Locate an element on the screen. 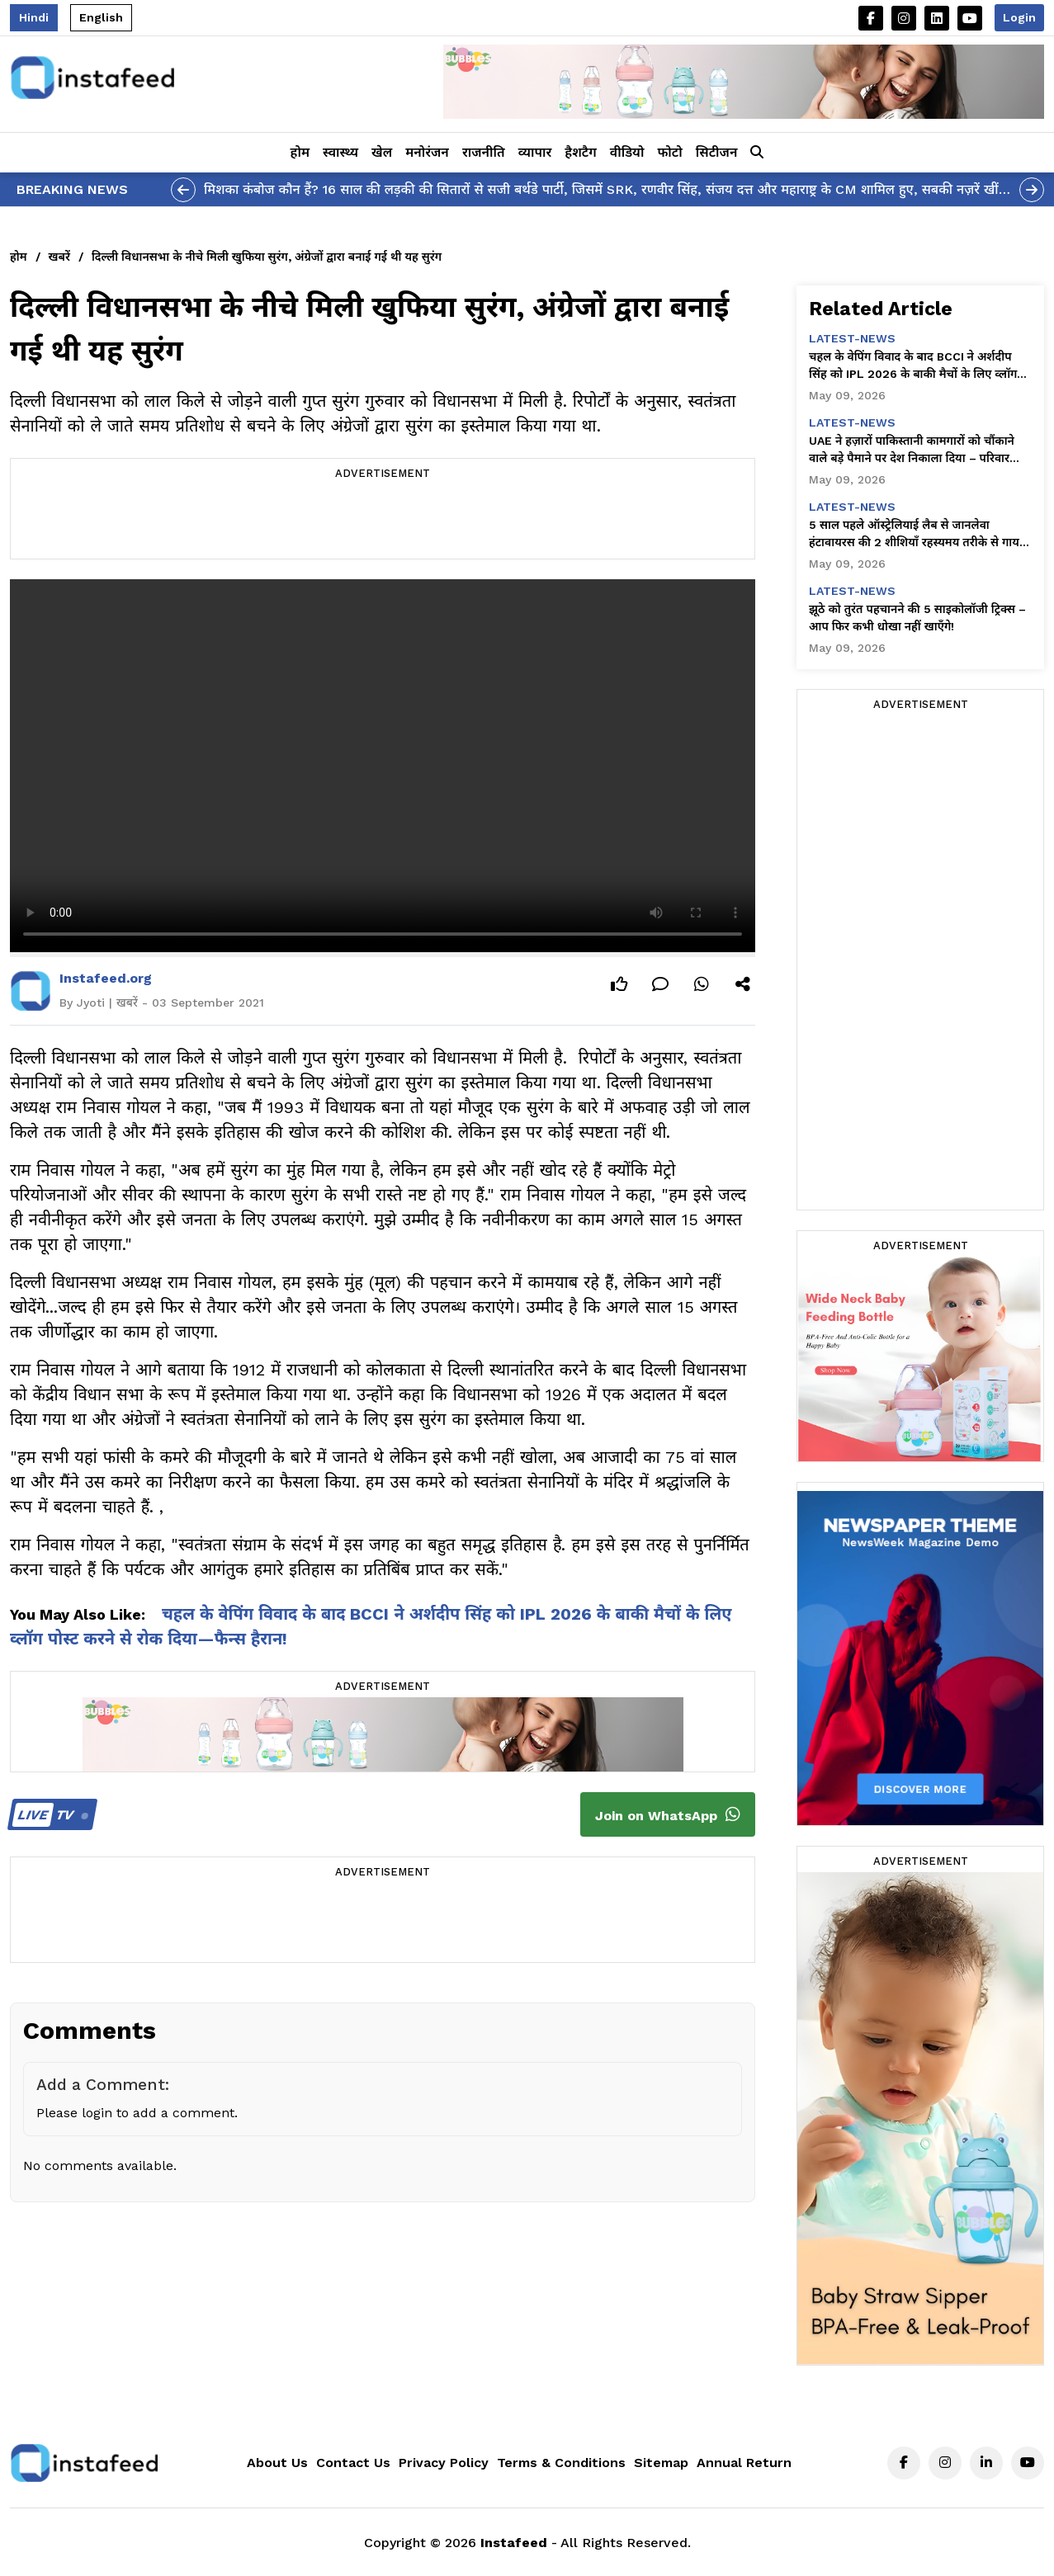 This screenshot has width=1054, height=2576. UAE ने हज़ारों पाकिस्तानी कामगारों को चौंकाने वाले बड़े पैमाने पर देश निकाला दिया – परिवार तबाह हो गए! is located at coordinates (911, 450).